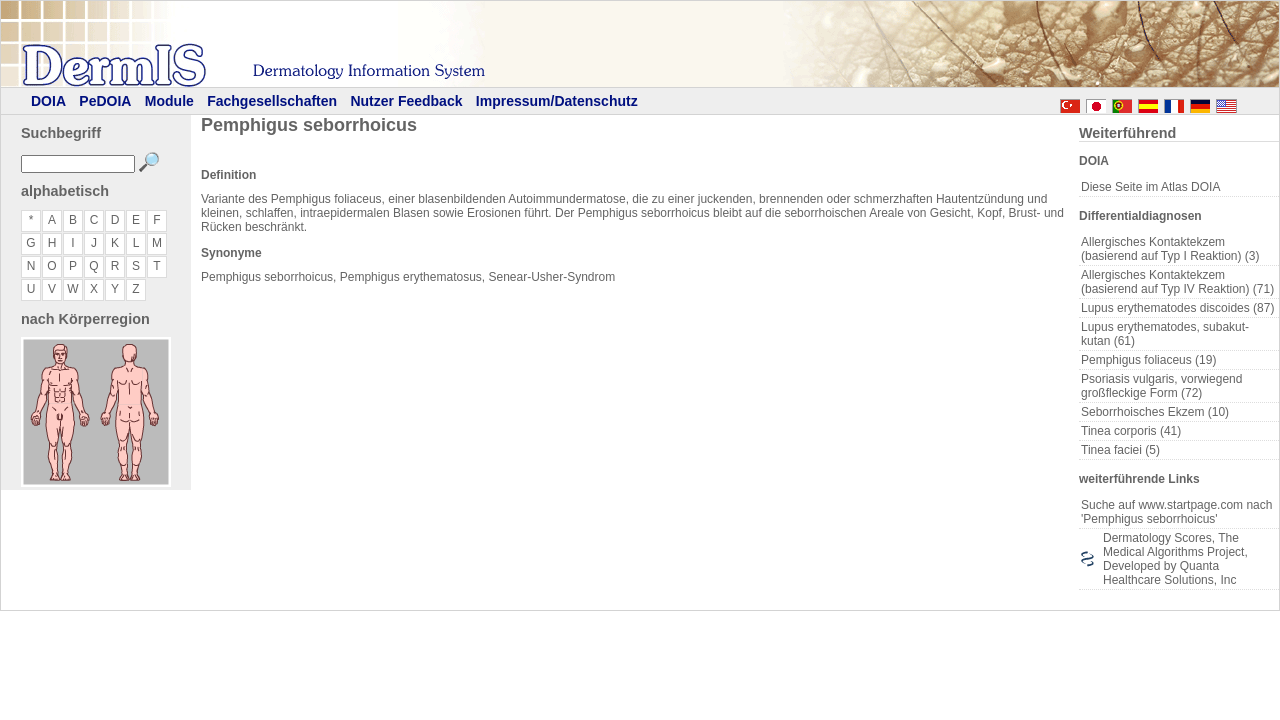  What do you see at coordinates (169, 101) in the screenshot?
I see `Module` at bounding box center [169, 101].